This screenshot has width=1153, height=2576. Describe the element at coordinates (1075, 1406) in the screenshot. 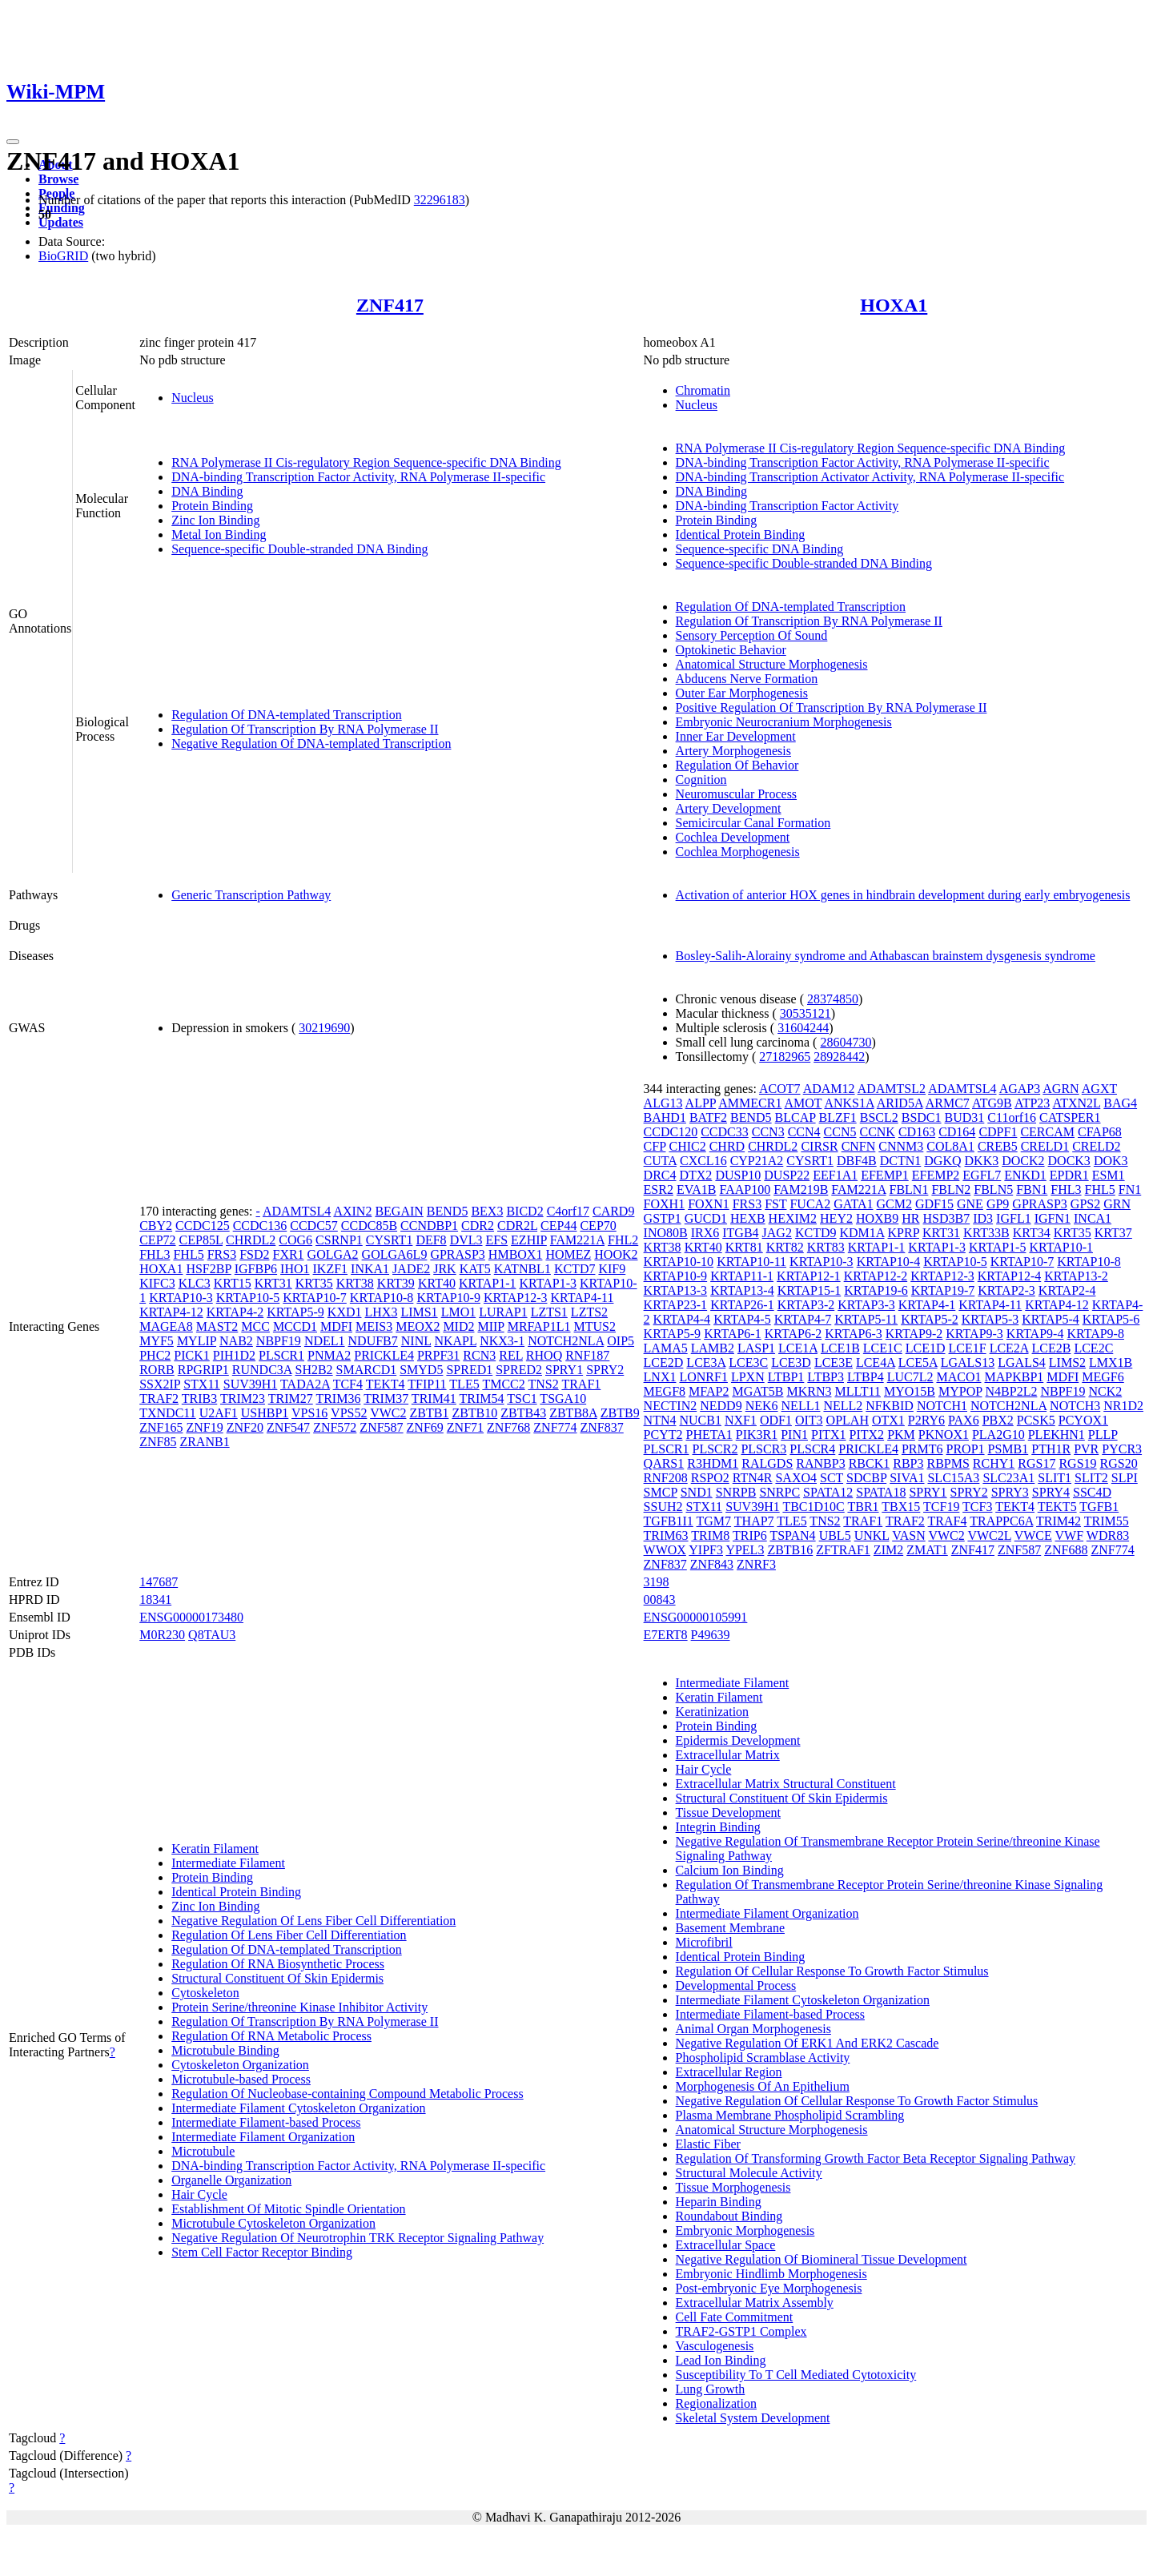

I see `NOTCH3` at that location.